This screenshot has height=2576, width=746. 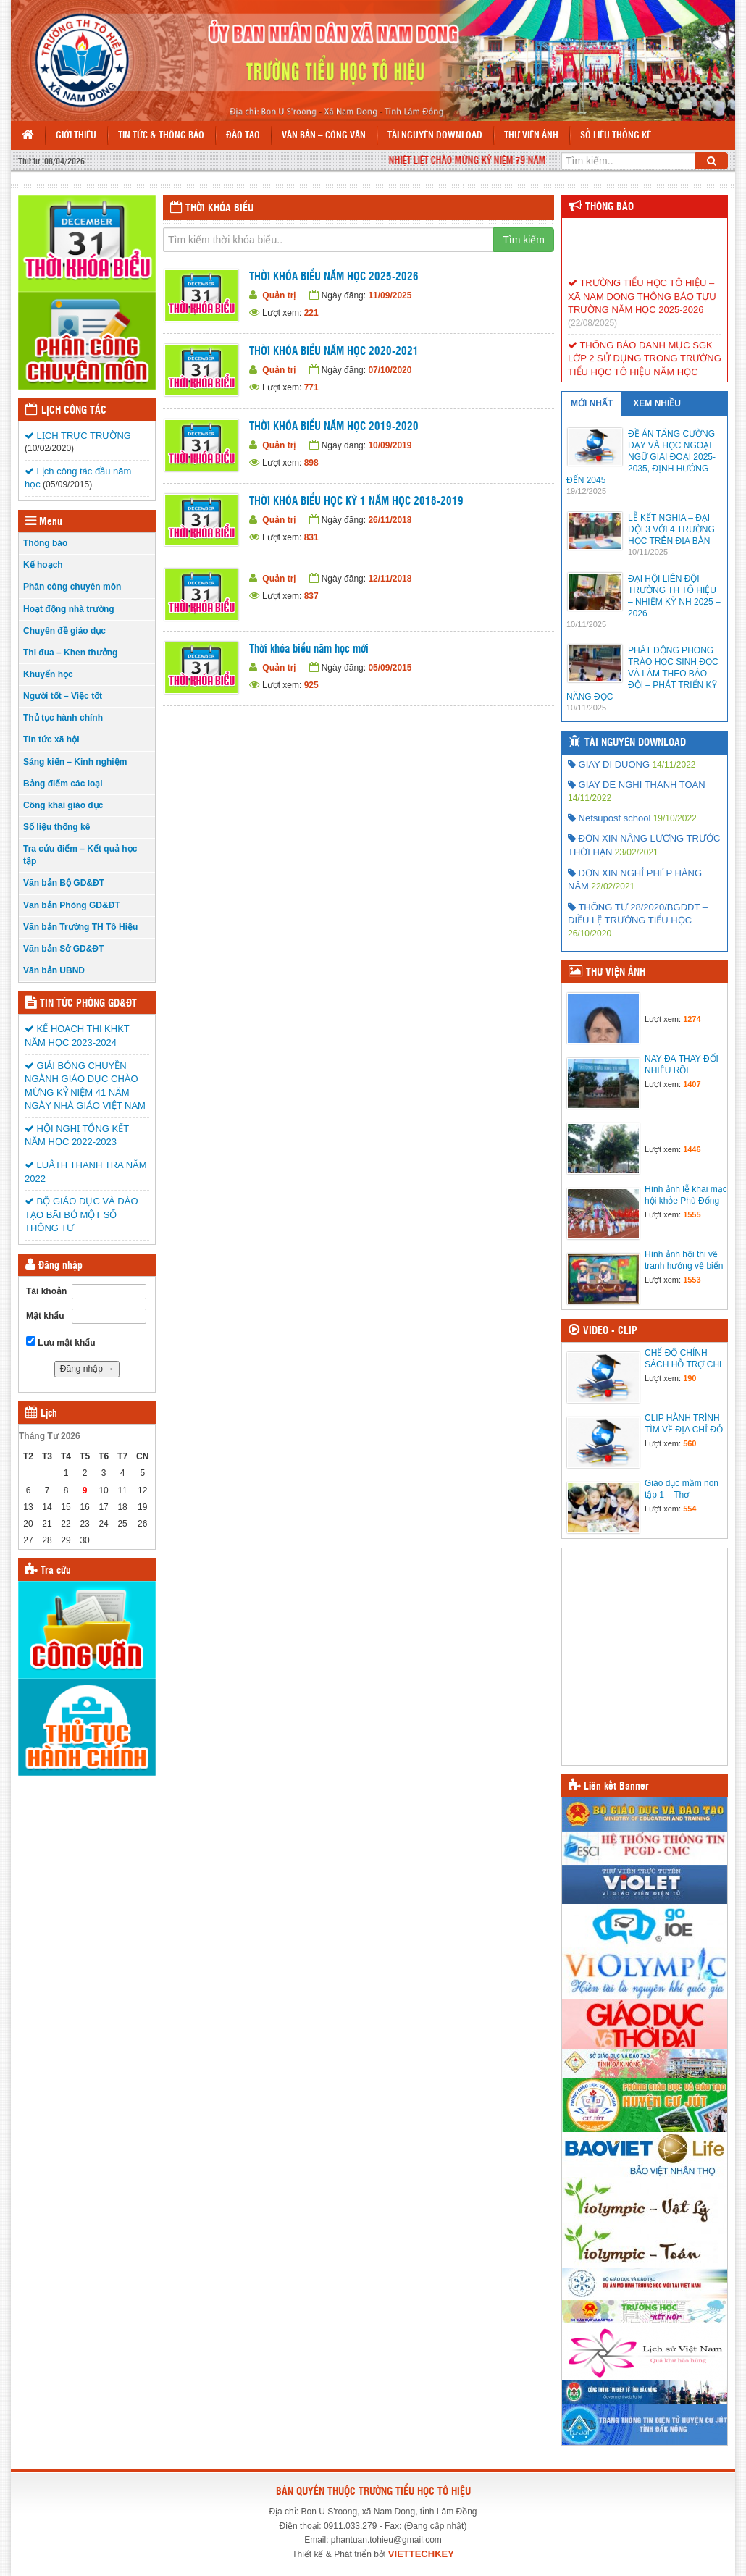 What do you see at coordinates (334, 351) in the screenshot?
I see `THỜI KHÓA BIỂU NĂM HỌC 2020-2021` at bounding box center [334, 351].